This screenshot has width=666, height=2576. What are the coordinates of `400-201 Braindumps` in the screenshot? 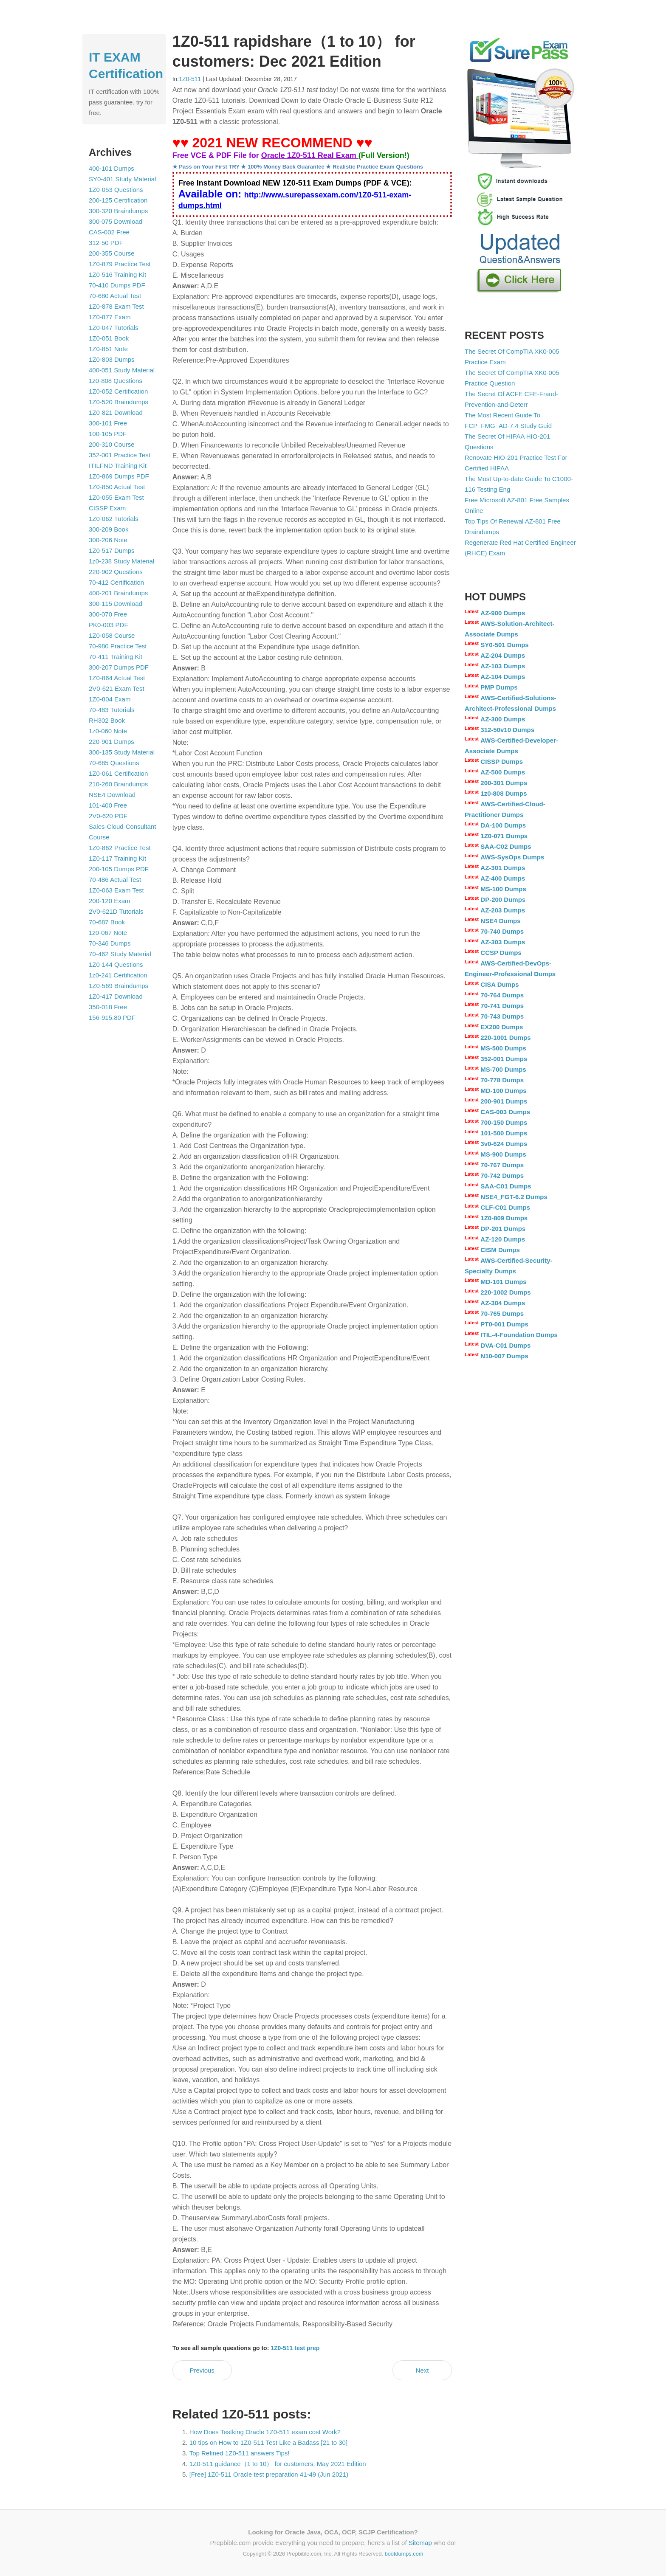 It's located at (118, 593).